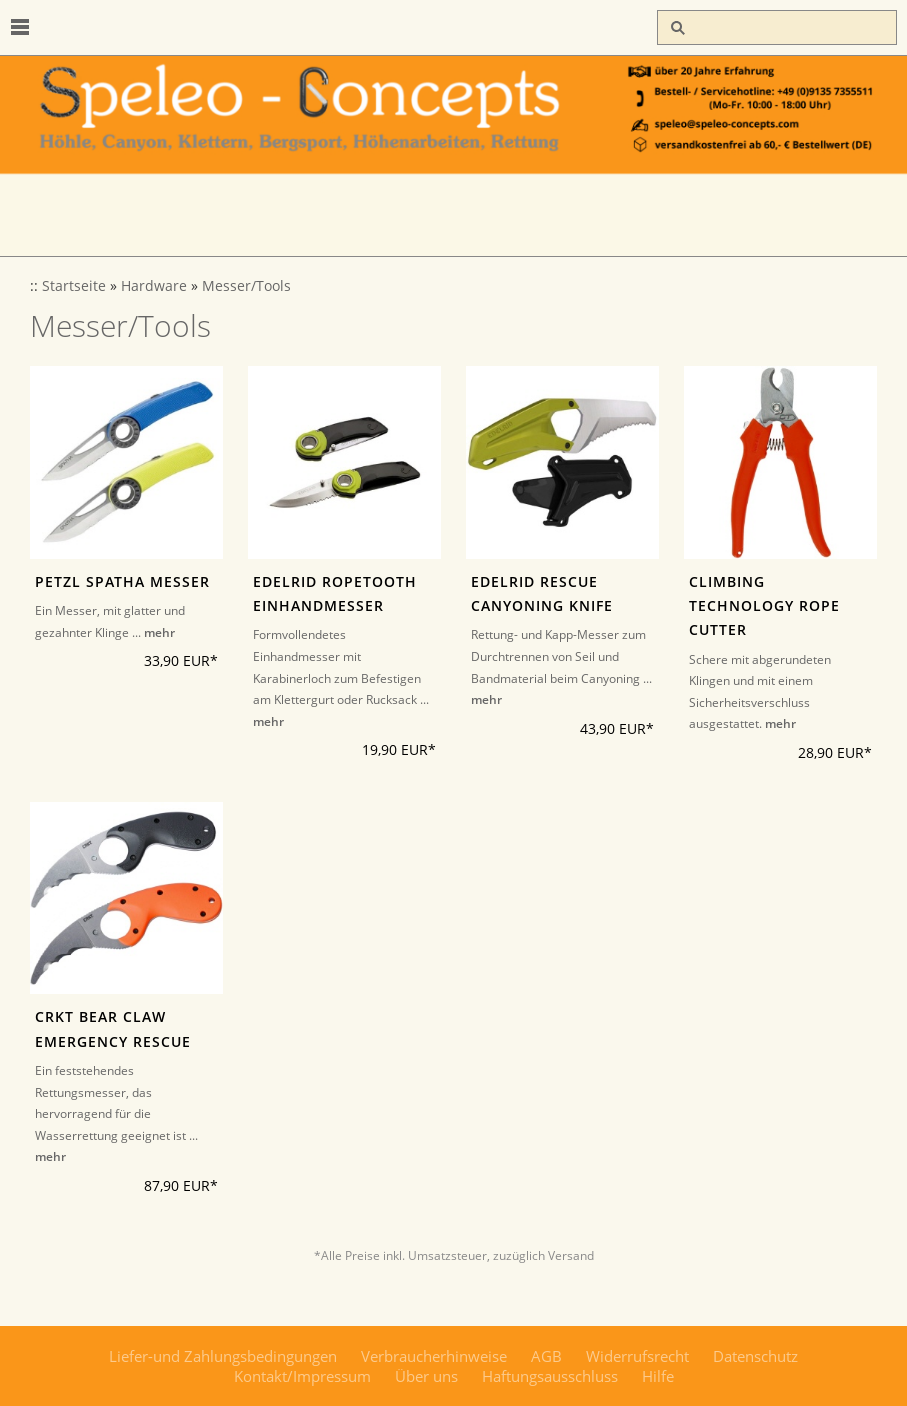 This screenshot has width=907, height=1406. I want to click on Hilfe, so click(658, 1376).